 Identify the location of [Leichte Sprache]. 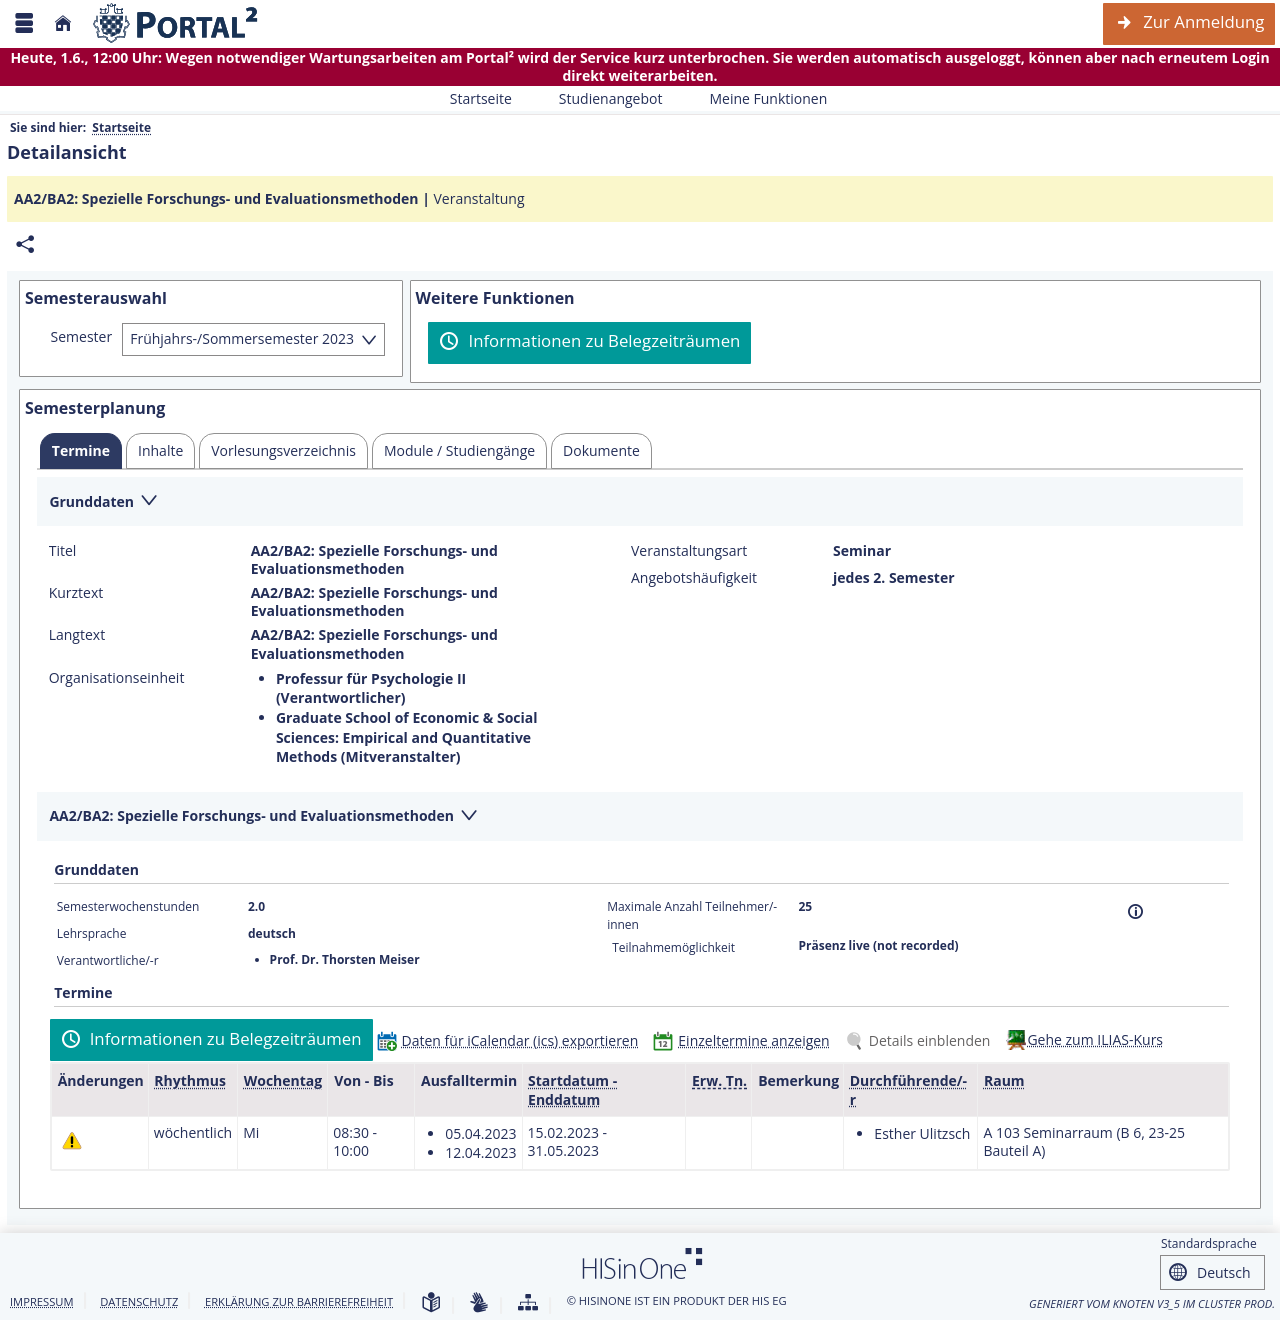
(431, 1303).